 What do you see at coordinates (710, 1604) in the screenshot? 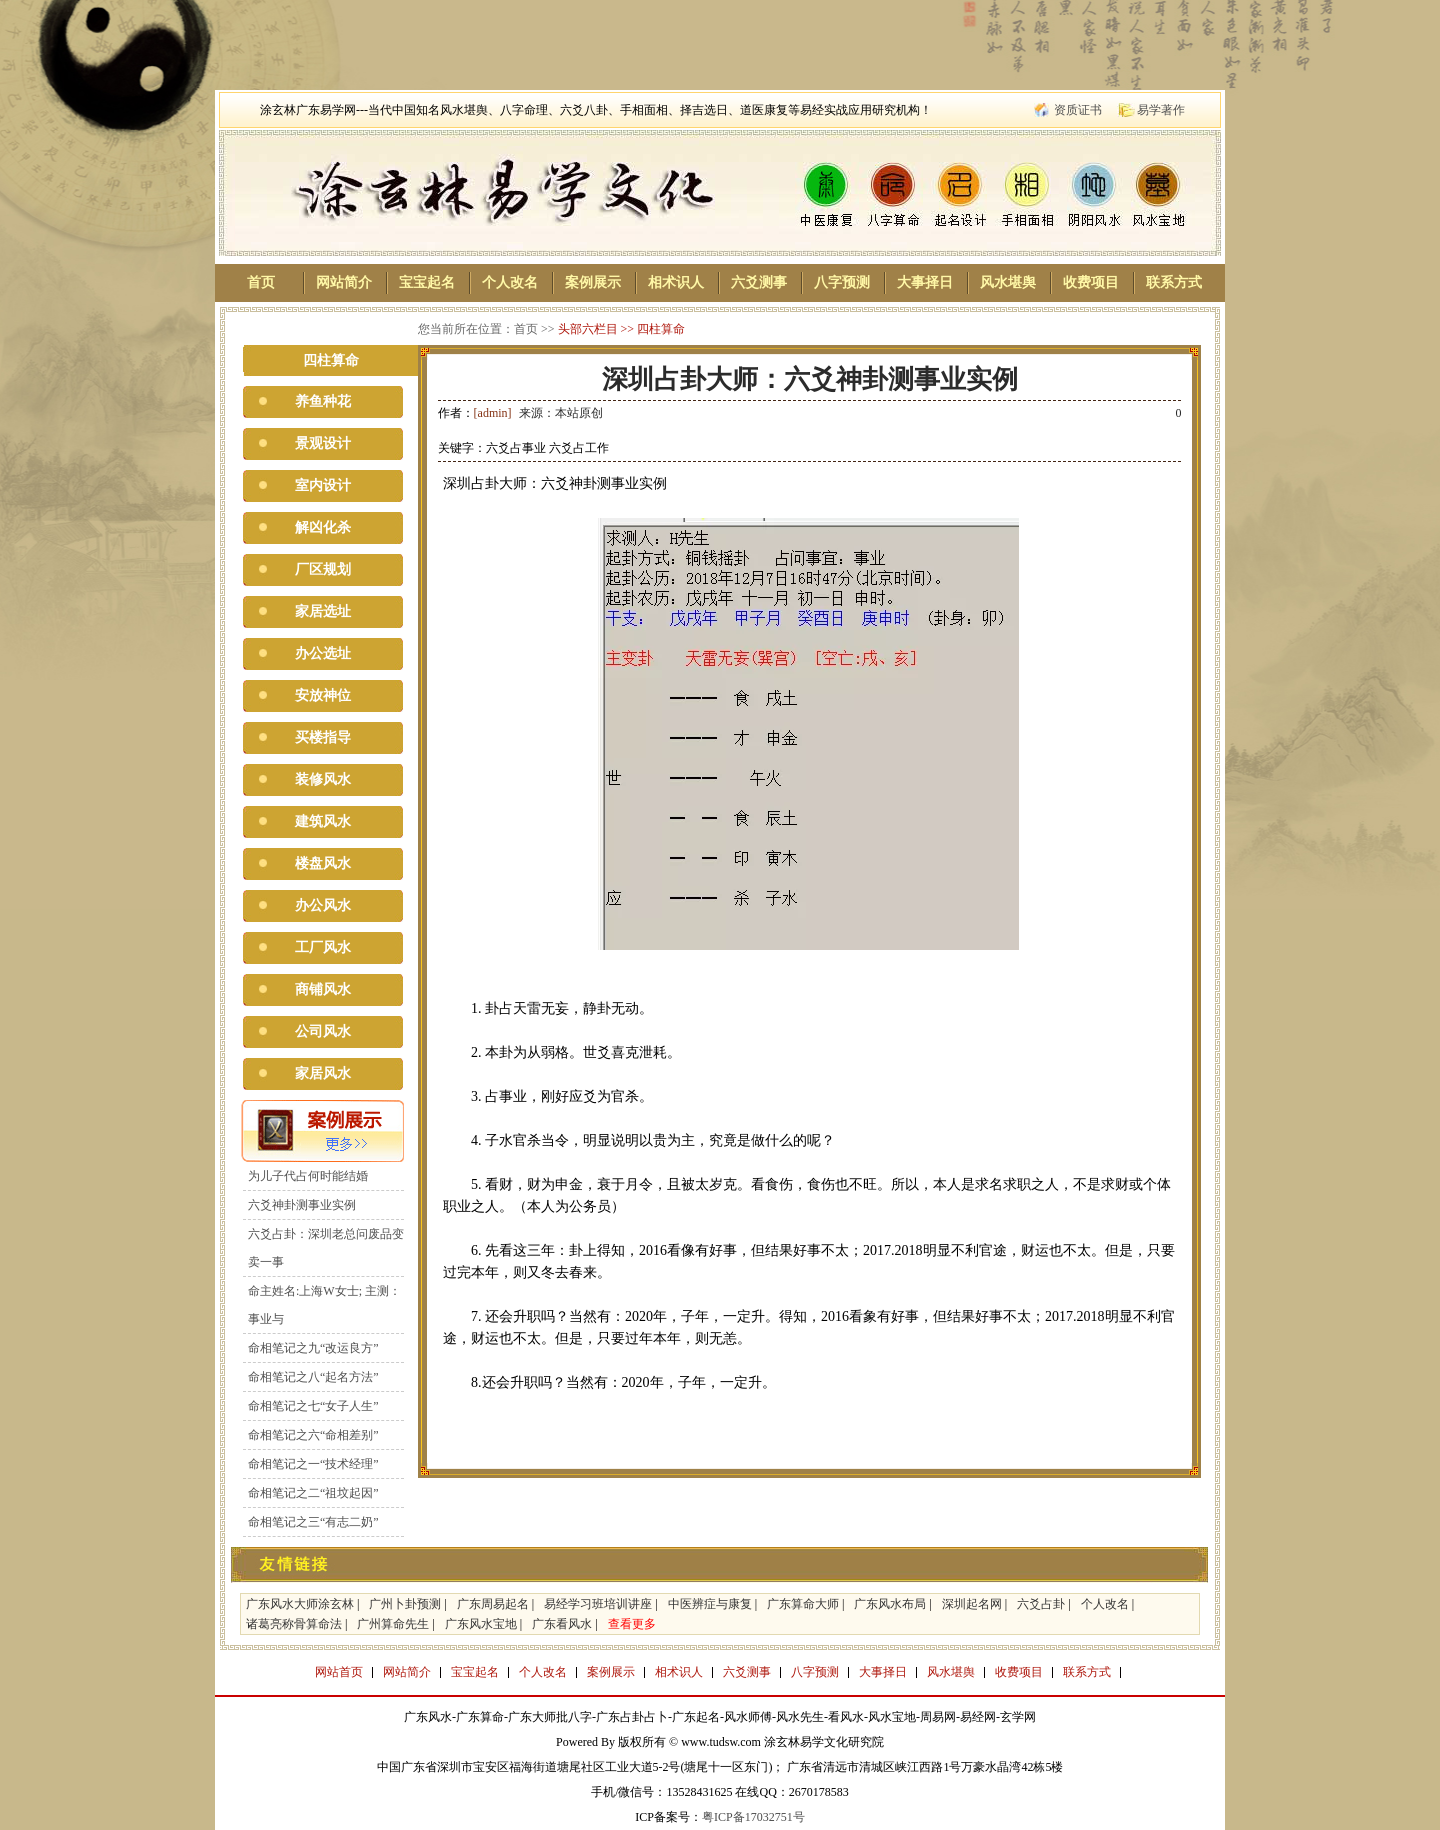
I see `中医辨症与康复` at bounding box center [710, 1604].